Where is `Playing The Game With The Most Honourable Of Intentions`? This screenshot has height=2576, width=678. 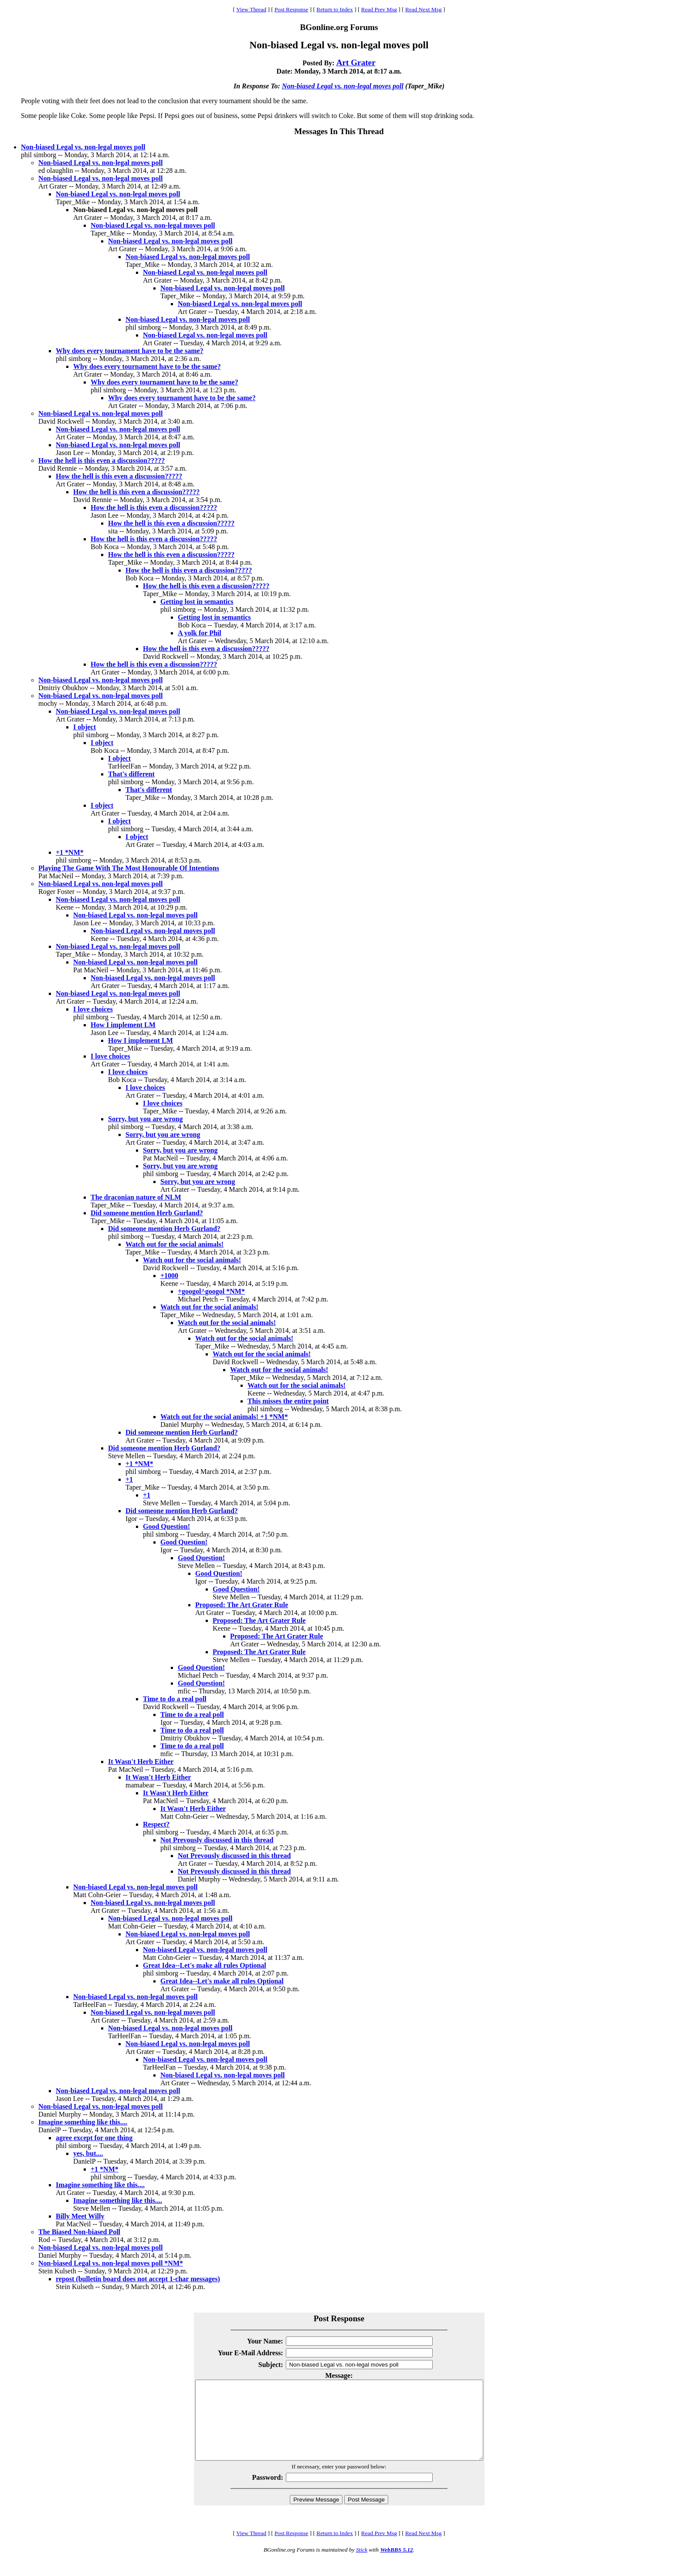
Playing The Game With The Most Honourable Of Intentions is located at coordinates (128, 868).